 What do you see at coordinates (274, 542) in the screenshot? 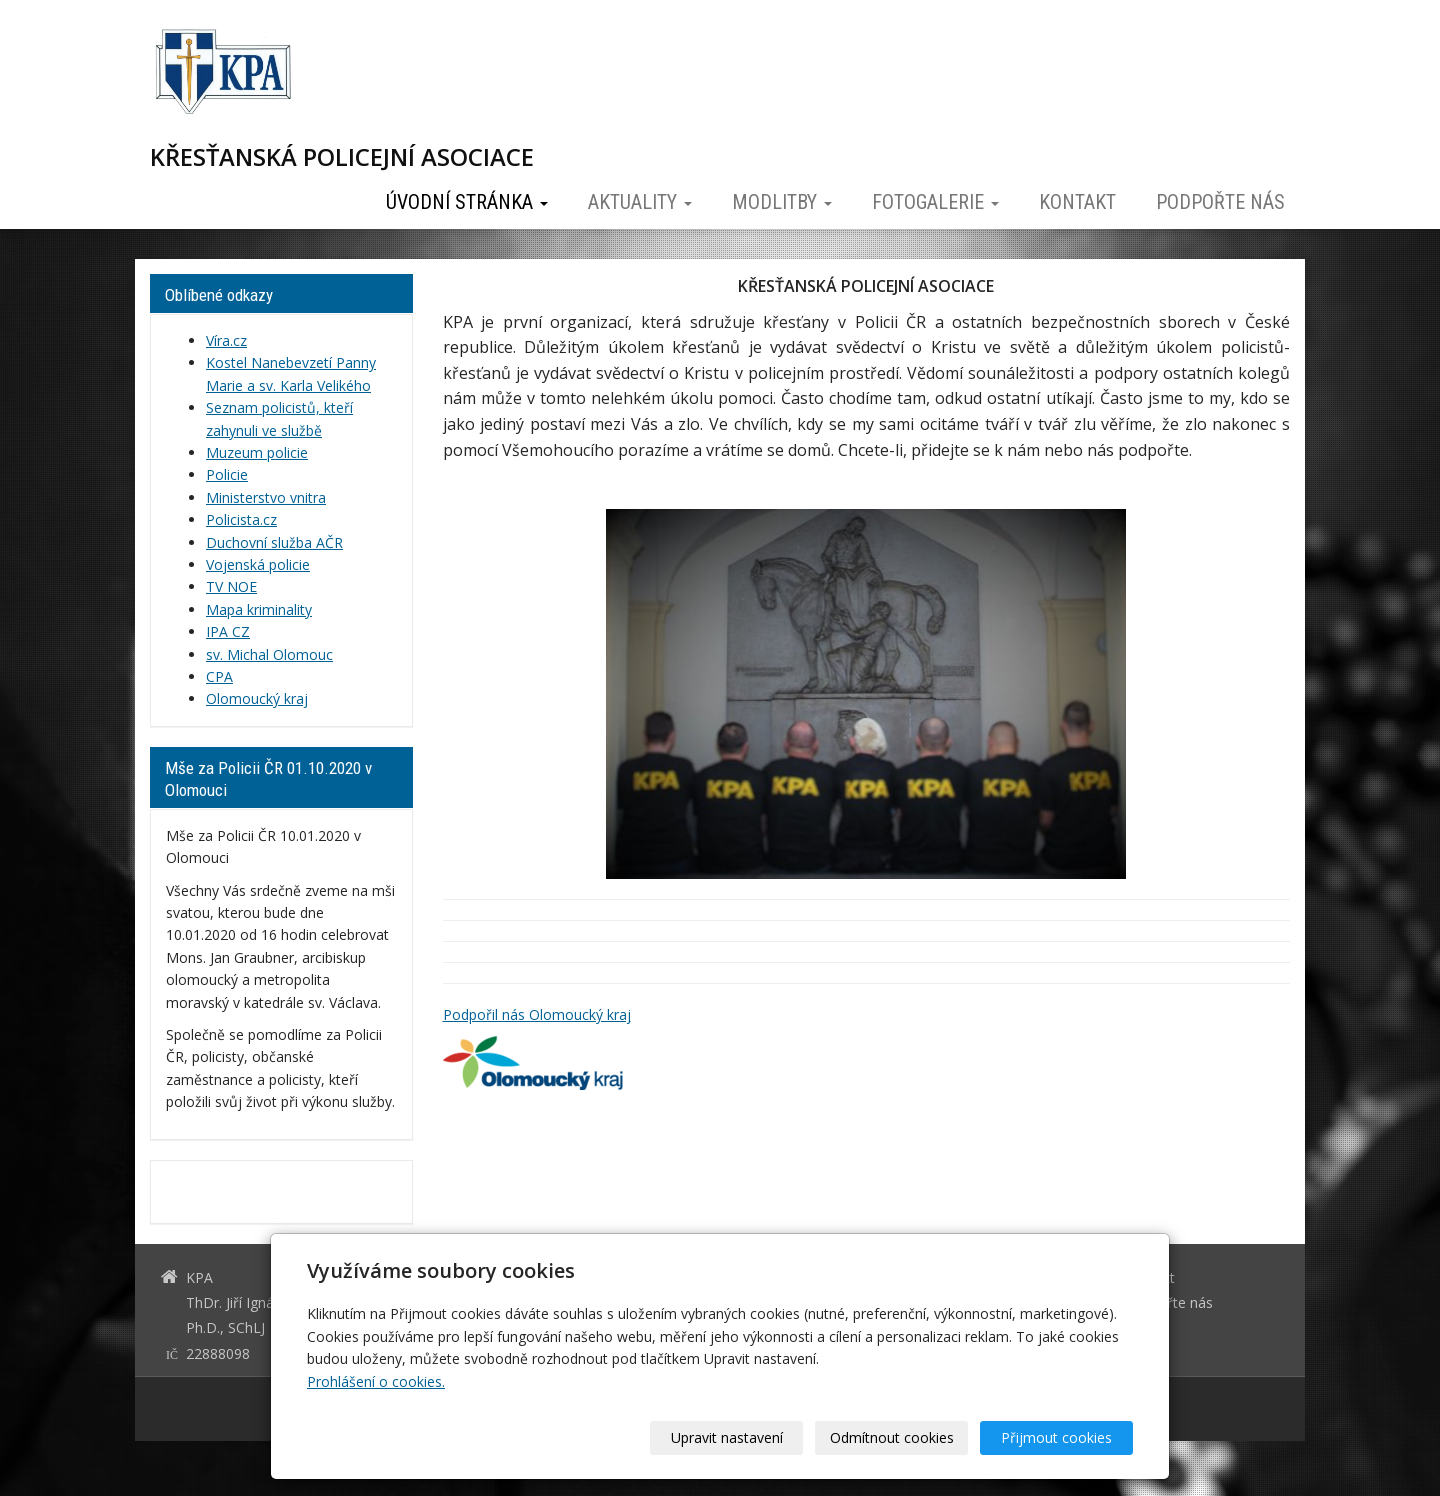
I see `Duchovní služba AČR` at bounding box center [274, 542].